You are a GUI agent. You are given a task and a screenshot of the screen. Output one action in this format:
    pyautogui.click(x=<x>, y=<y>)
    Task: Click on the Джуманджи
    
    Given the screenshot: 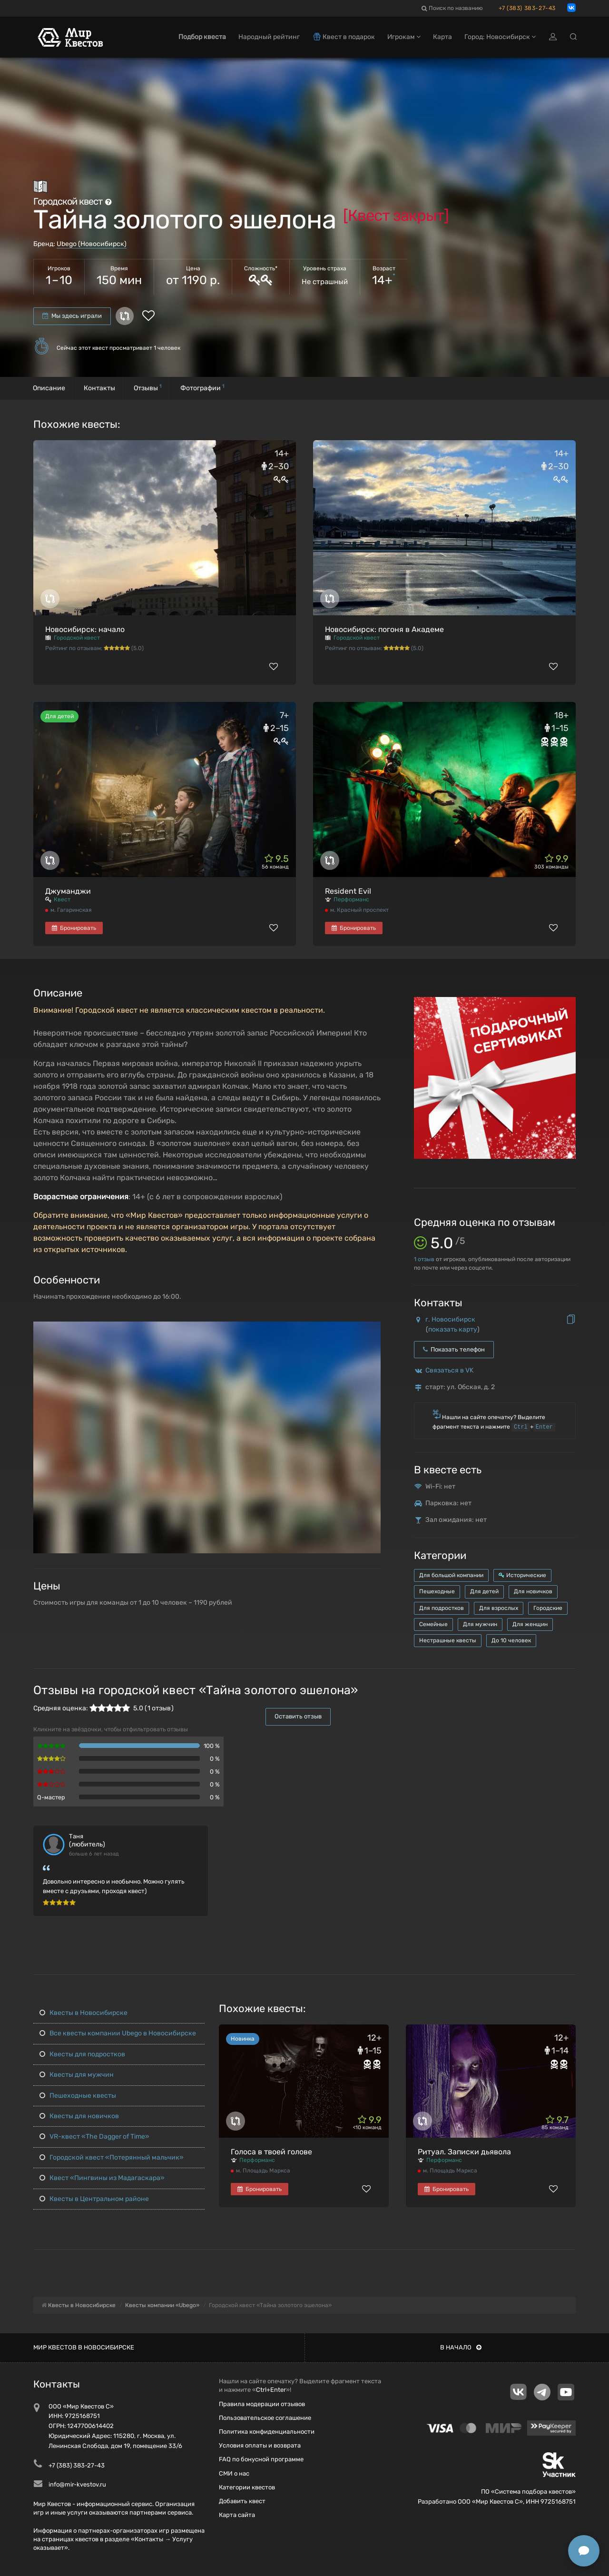 What is the action you would take?
    pyautogui.click(x=68, y=891)
    